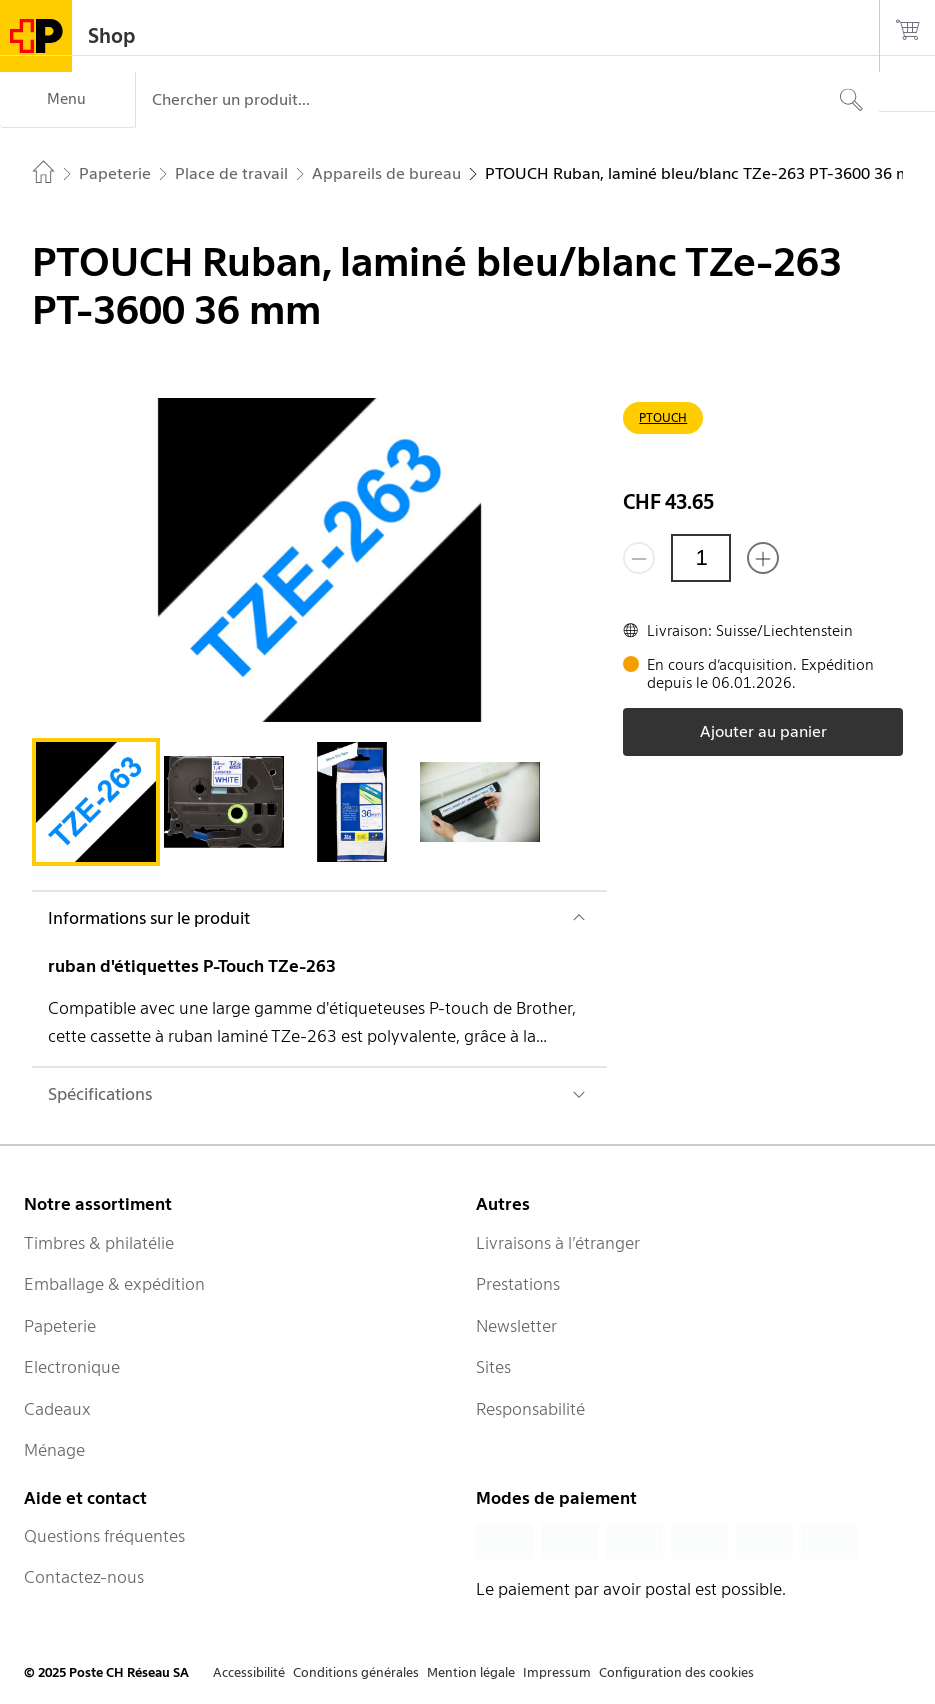 Image resolution: width=935 pixels, height=1704 pixels. Describe the element at coordinates (104, 1536) in the screenshot. I see `Questions fréquentes` at that location.